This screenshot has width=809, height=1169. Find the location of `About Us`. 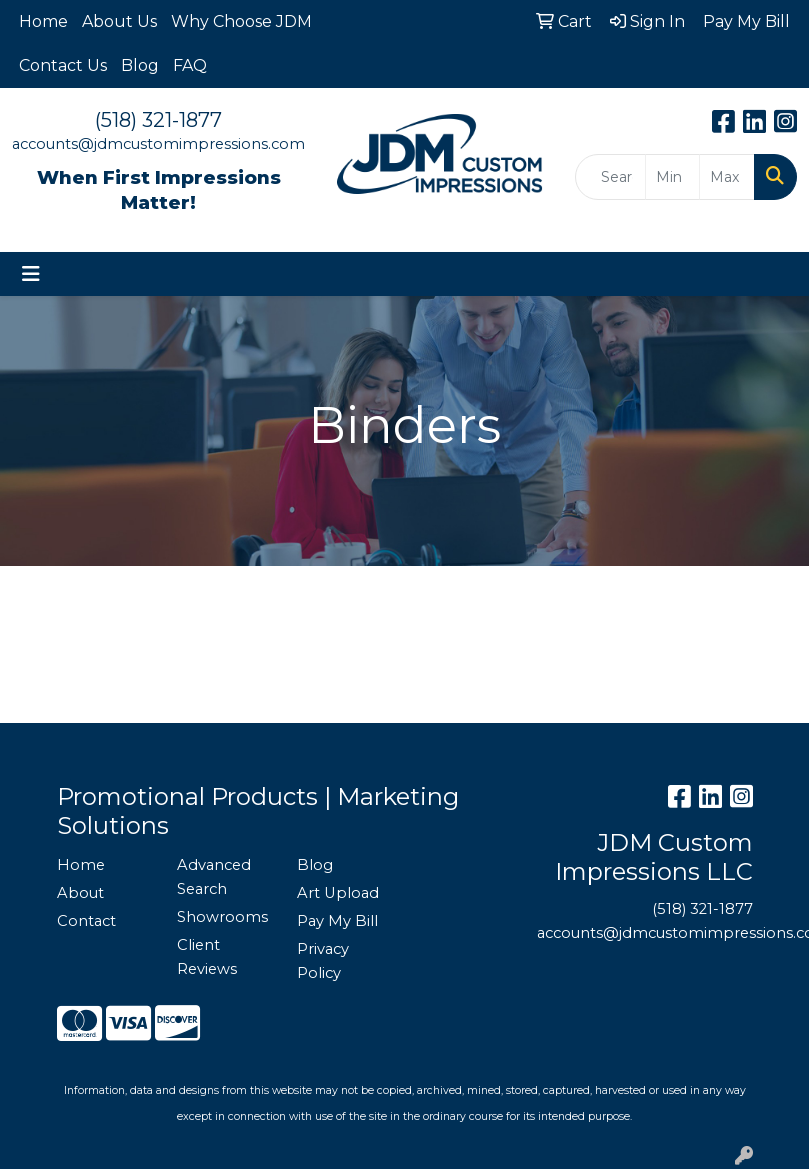

About Us is located at coordinates (119, 21).